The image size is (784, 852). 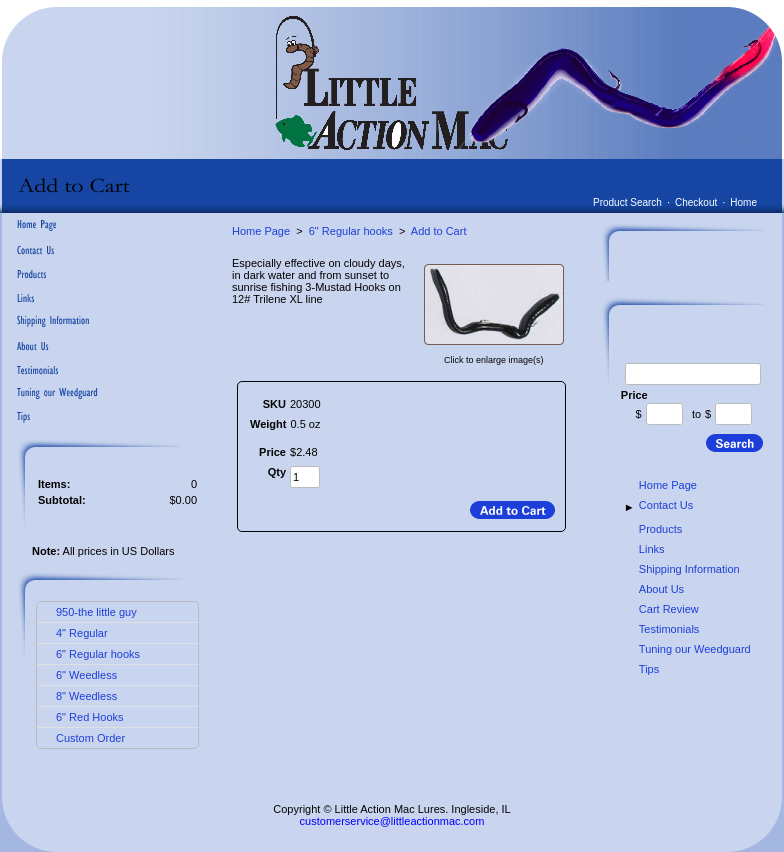 I want to click on Home Page, so click(x=261, y=231).